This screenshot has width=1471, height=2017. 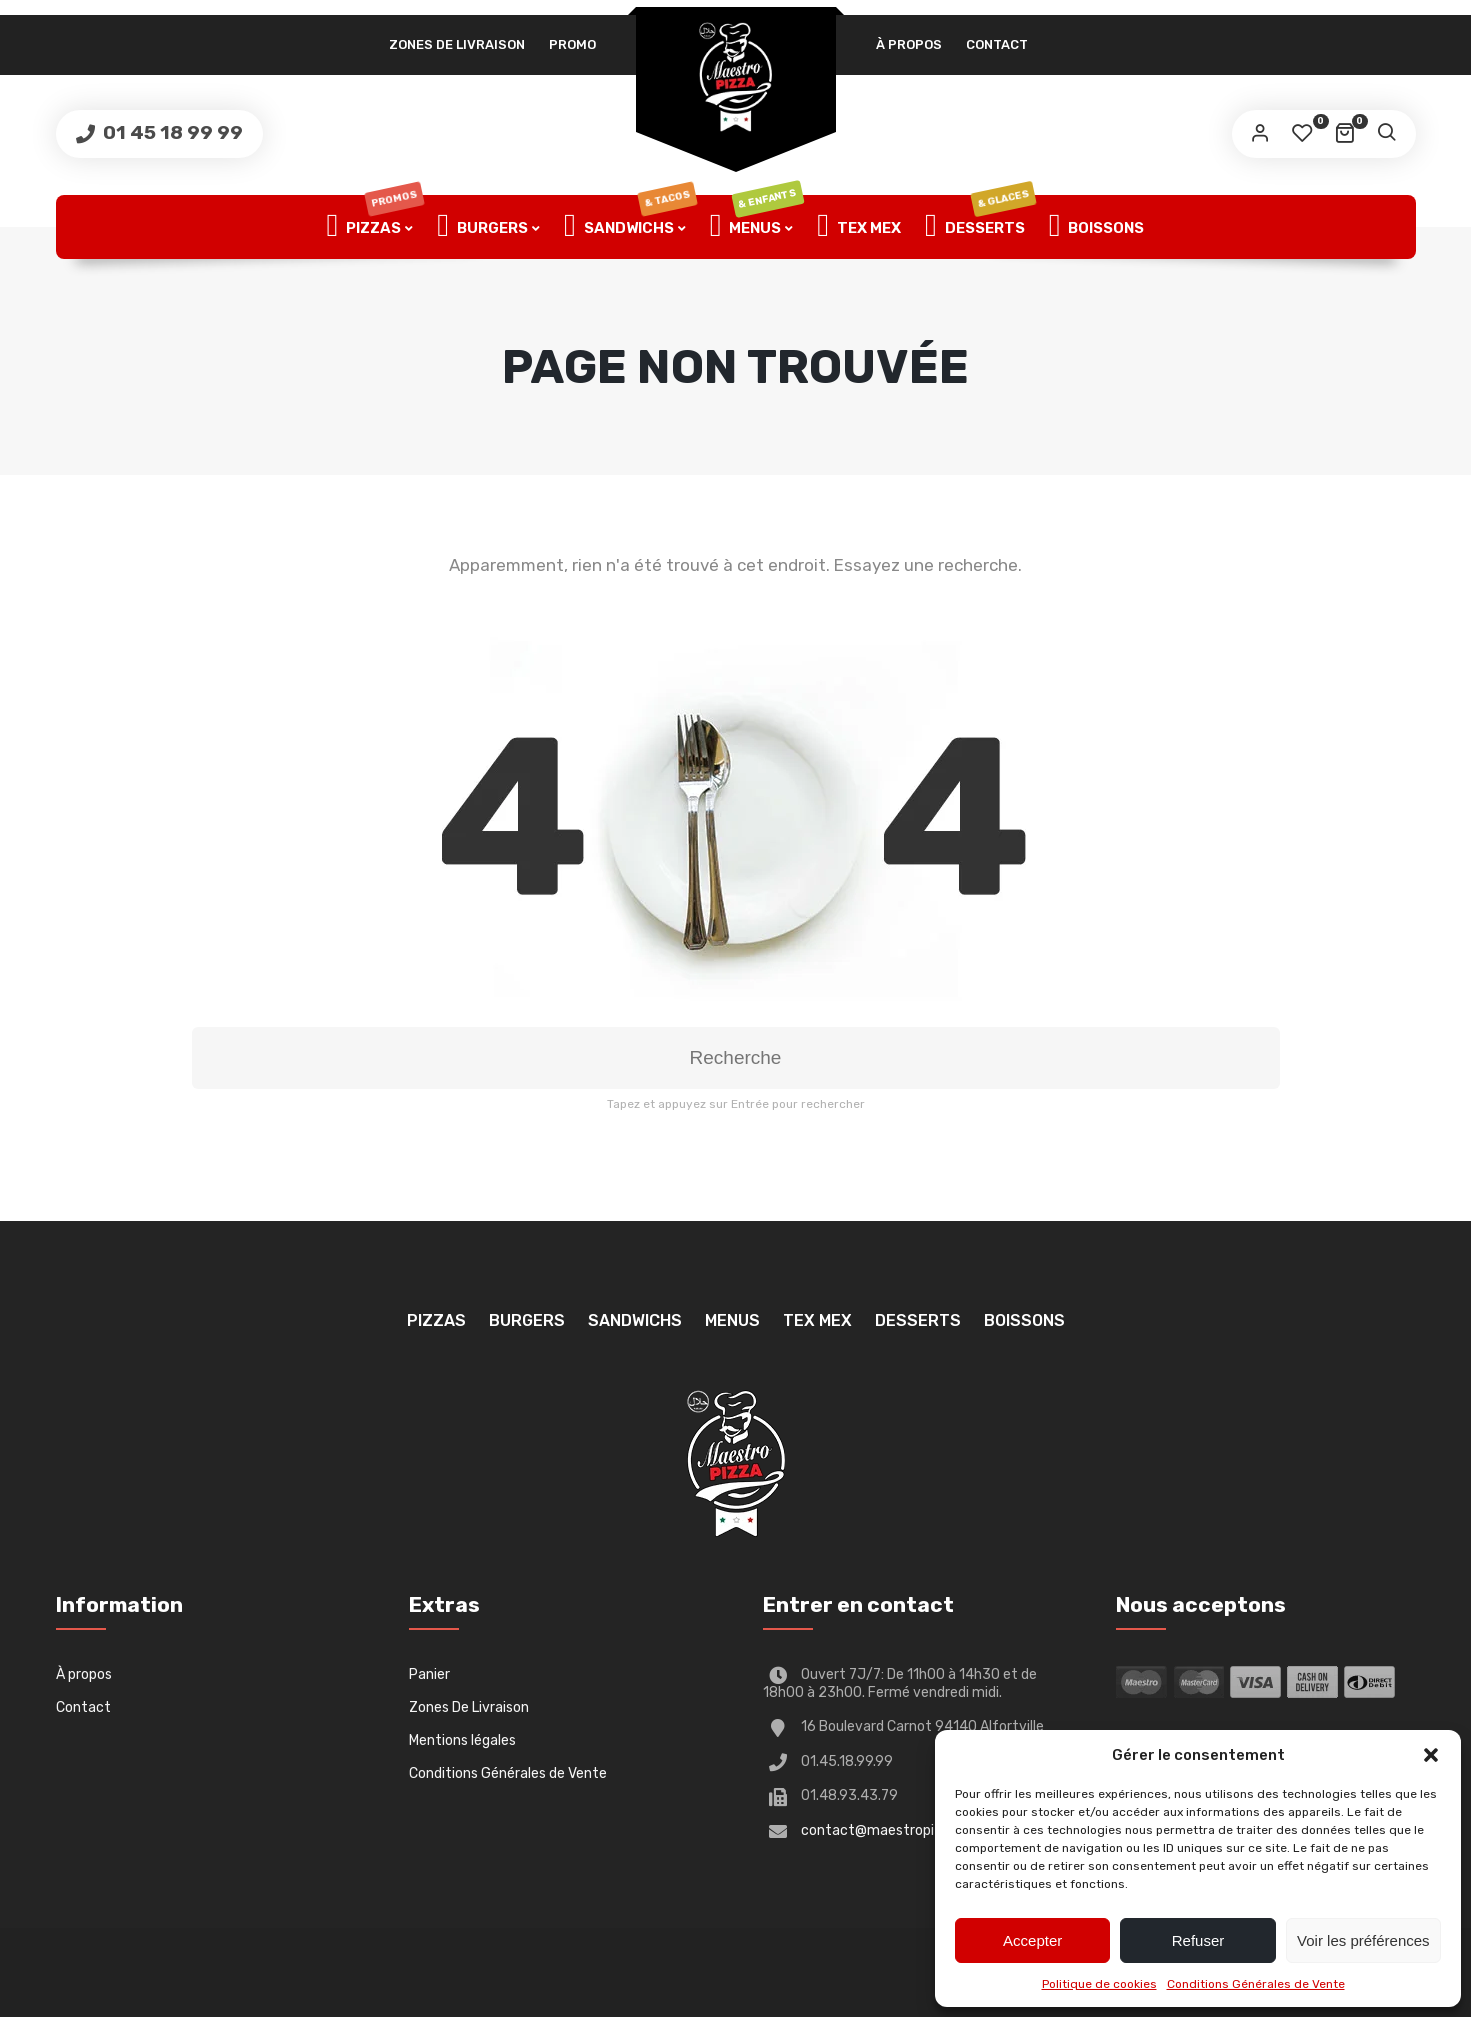 What do you see at coordinates (572, 44) in the screenshot?
I see `PROMO` at bounding box center [572, 44].